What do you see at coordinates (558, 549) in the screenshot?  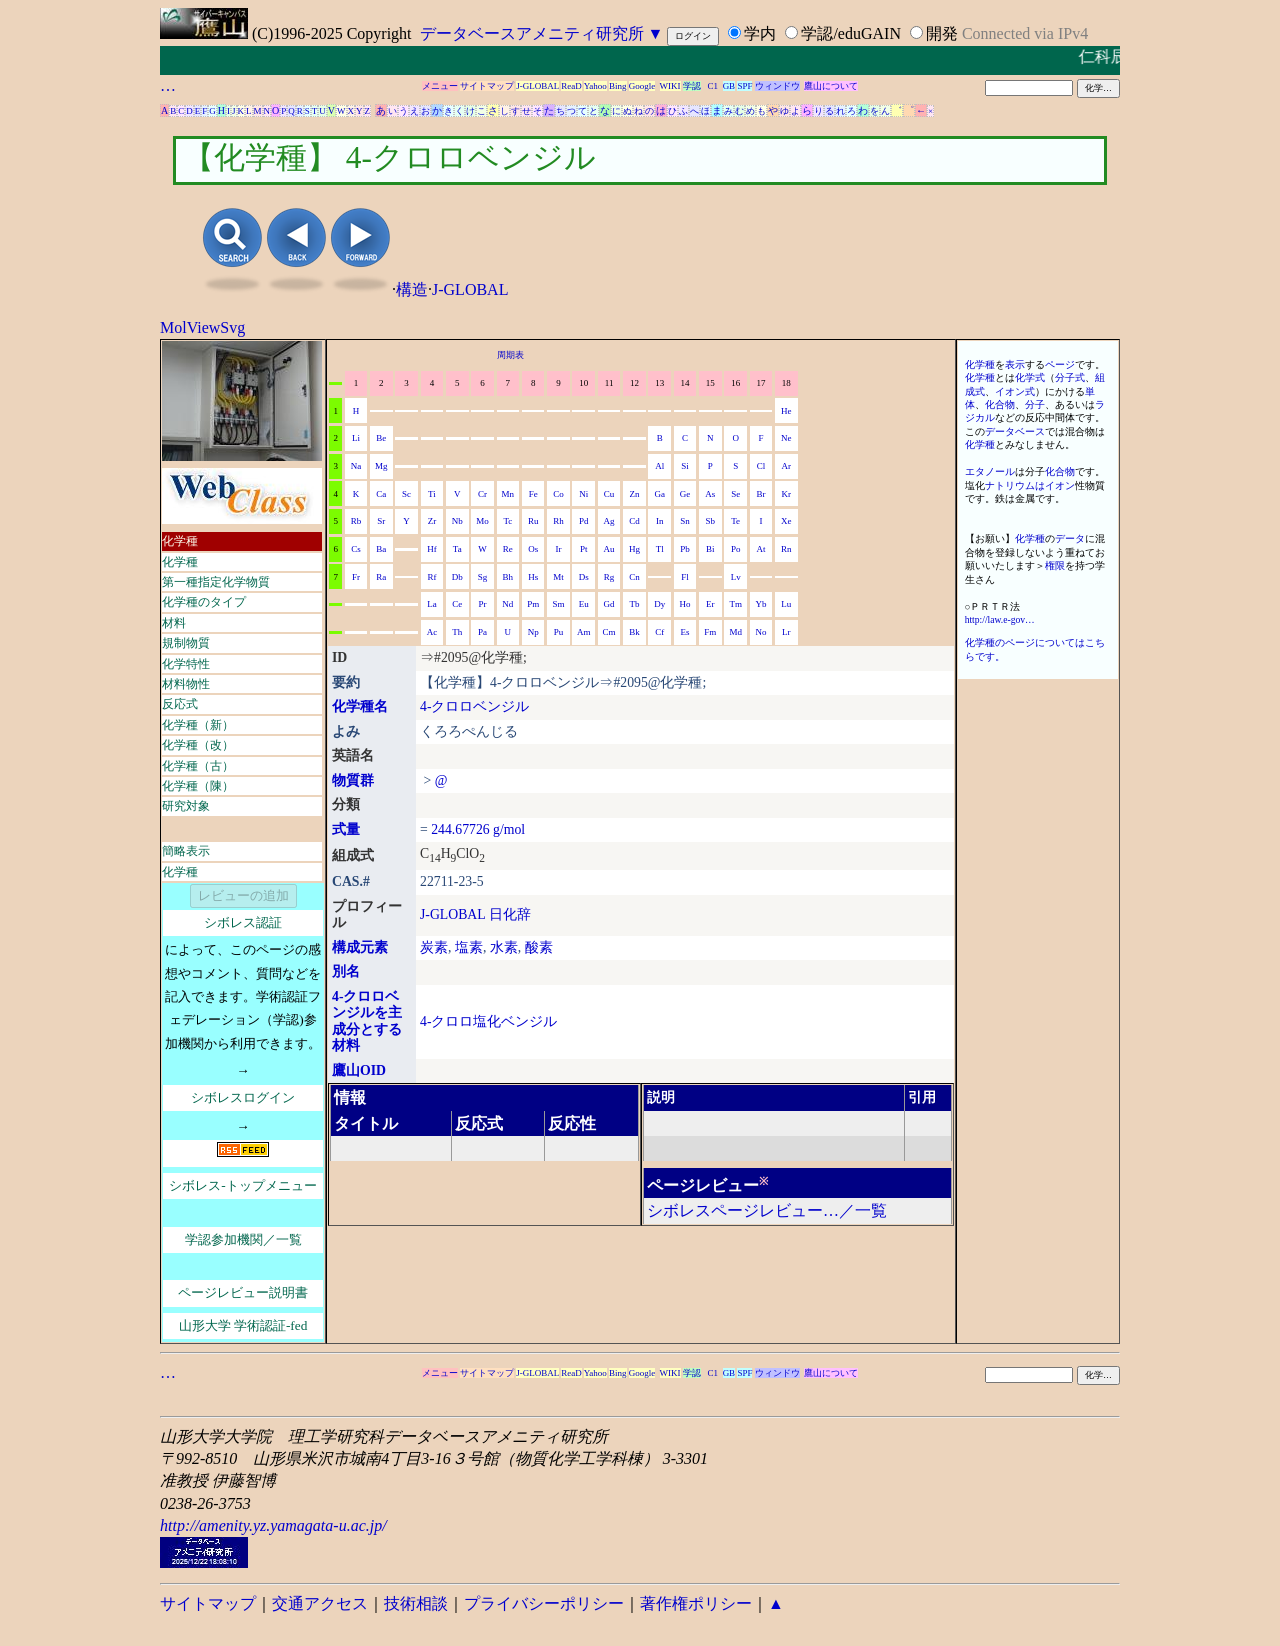 I see `Ir` at bounding box center [558, 549].